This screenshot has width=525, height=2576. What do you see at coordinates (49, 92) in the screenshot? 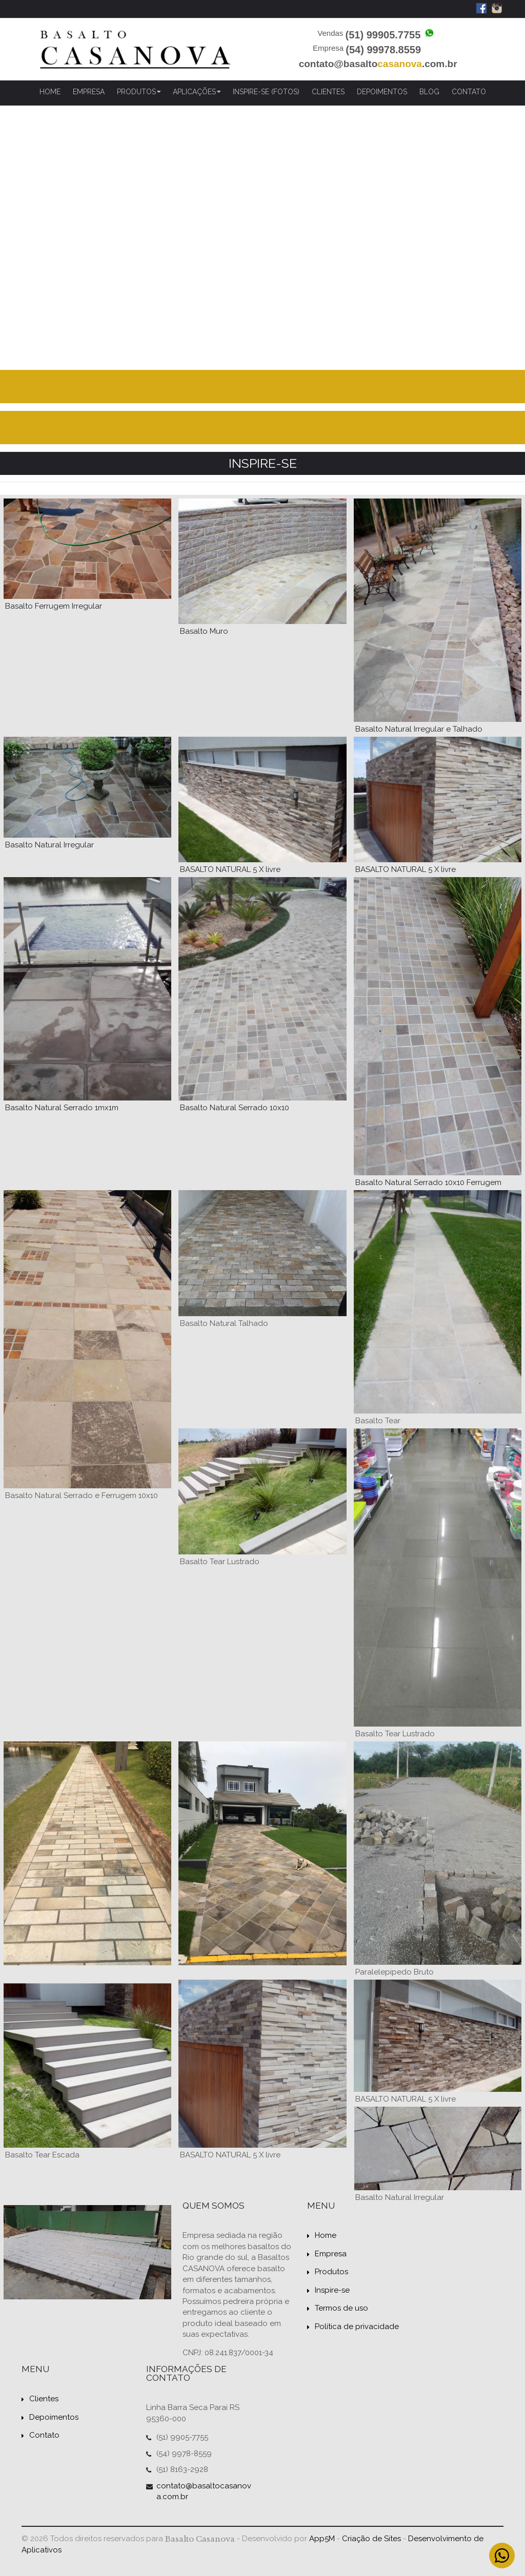
I see `Home` at bounding box center [49, 92].